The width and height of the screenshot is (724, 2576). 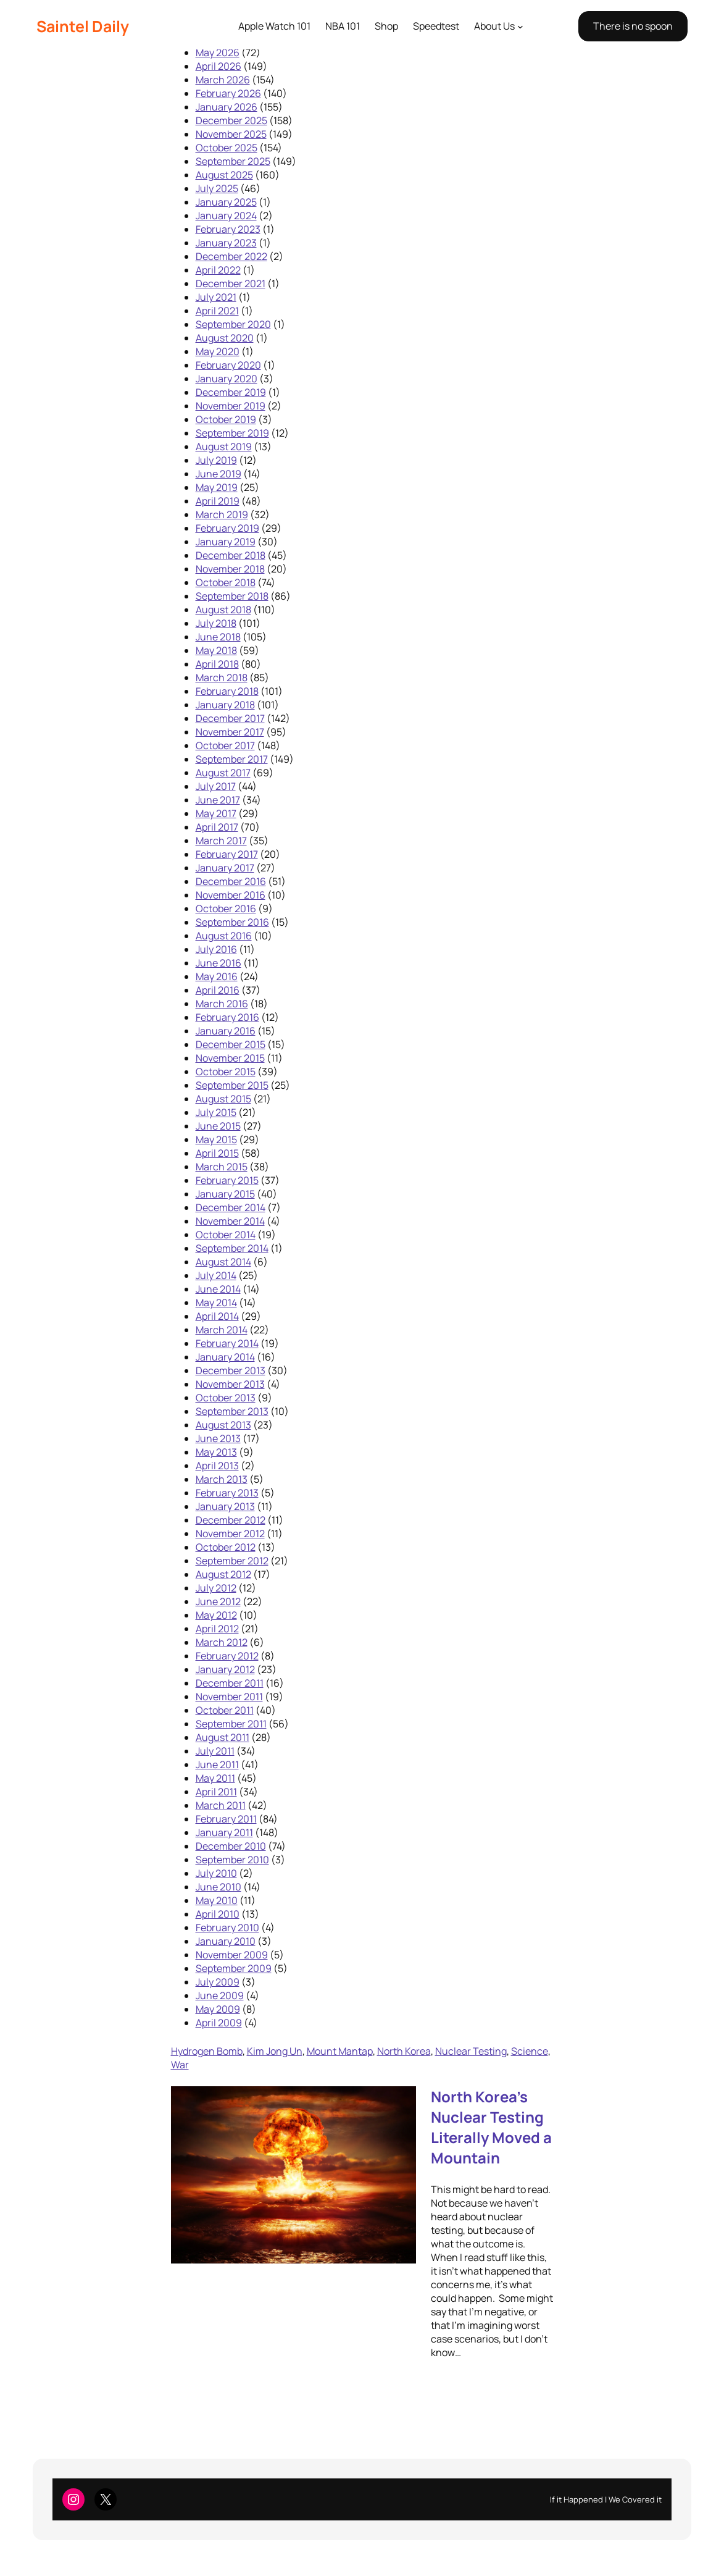 I want to click on May 2011, so click(x=215, y=1778).